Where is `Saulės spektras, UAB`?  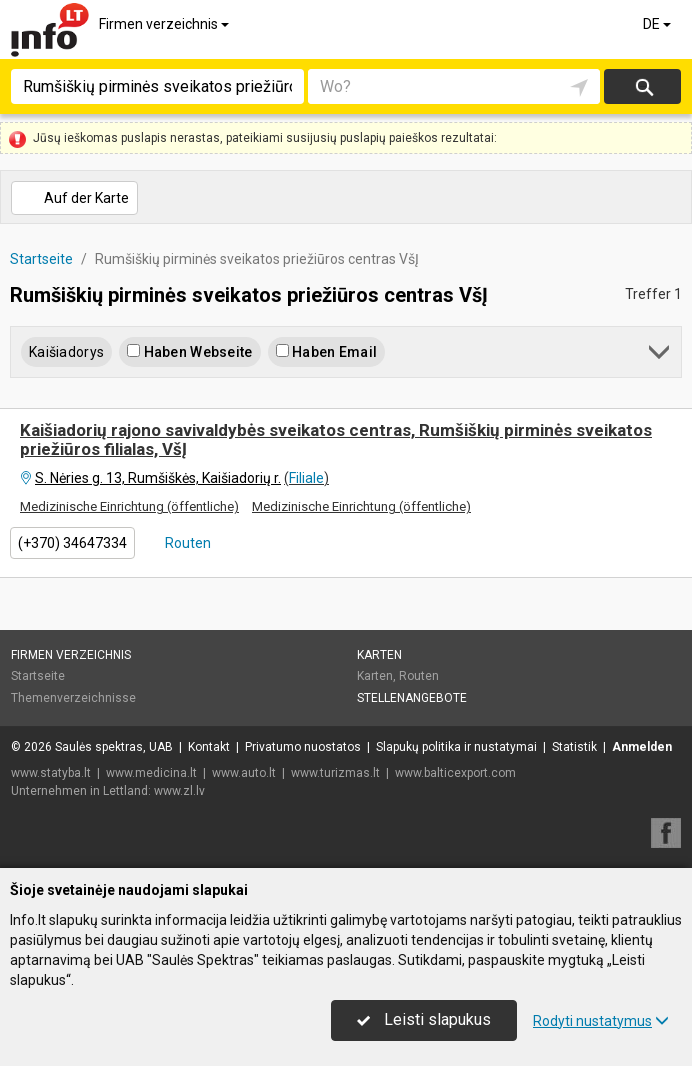 Saulės spektras, UAB is located at coordinates (114, 747).